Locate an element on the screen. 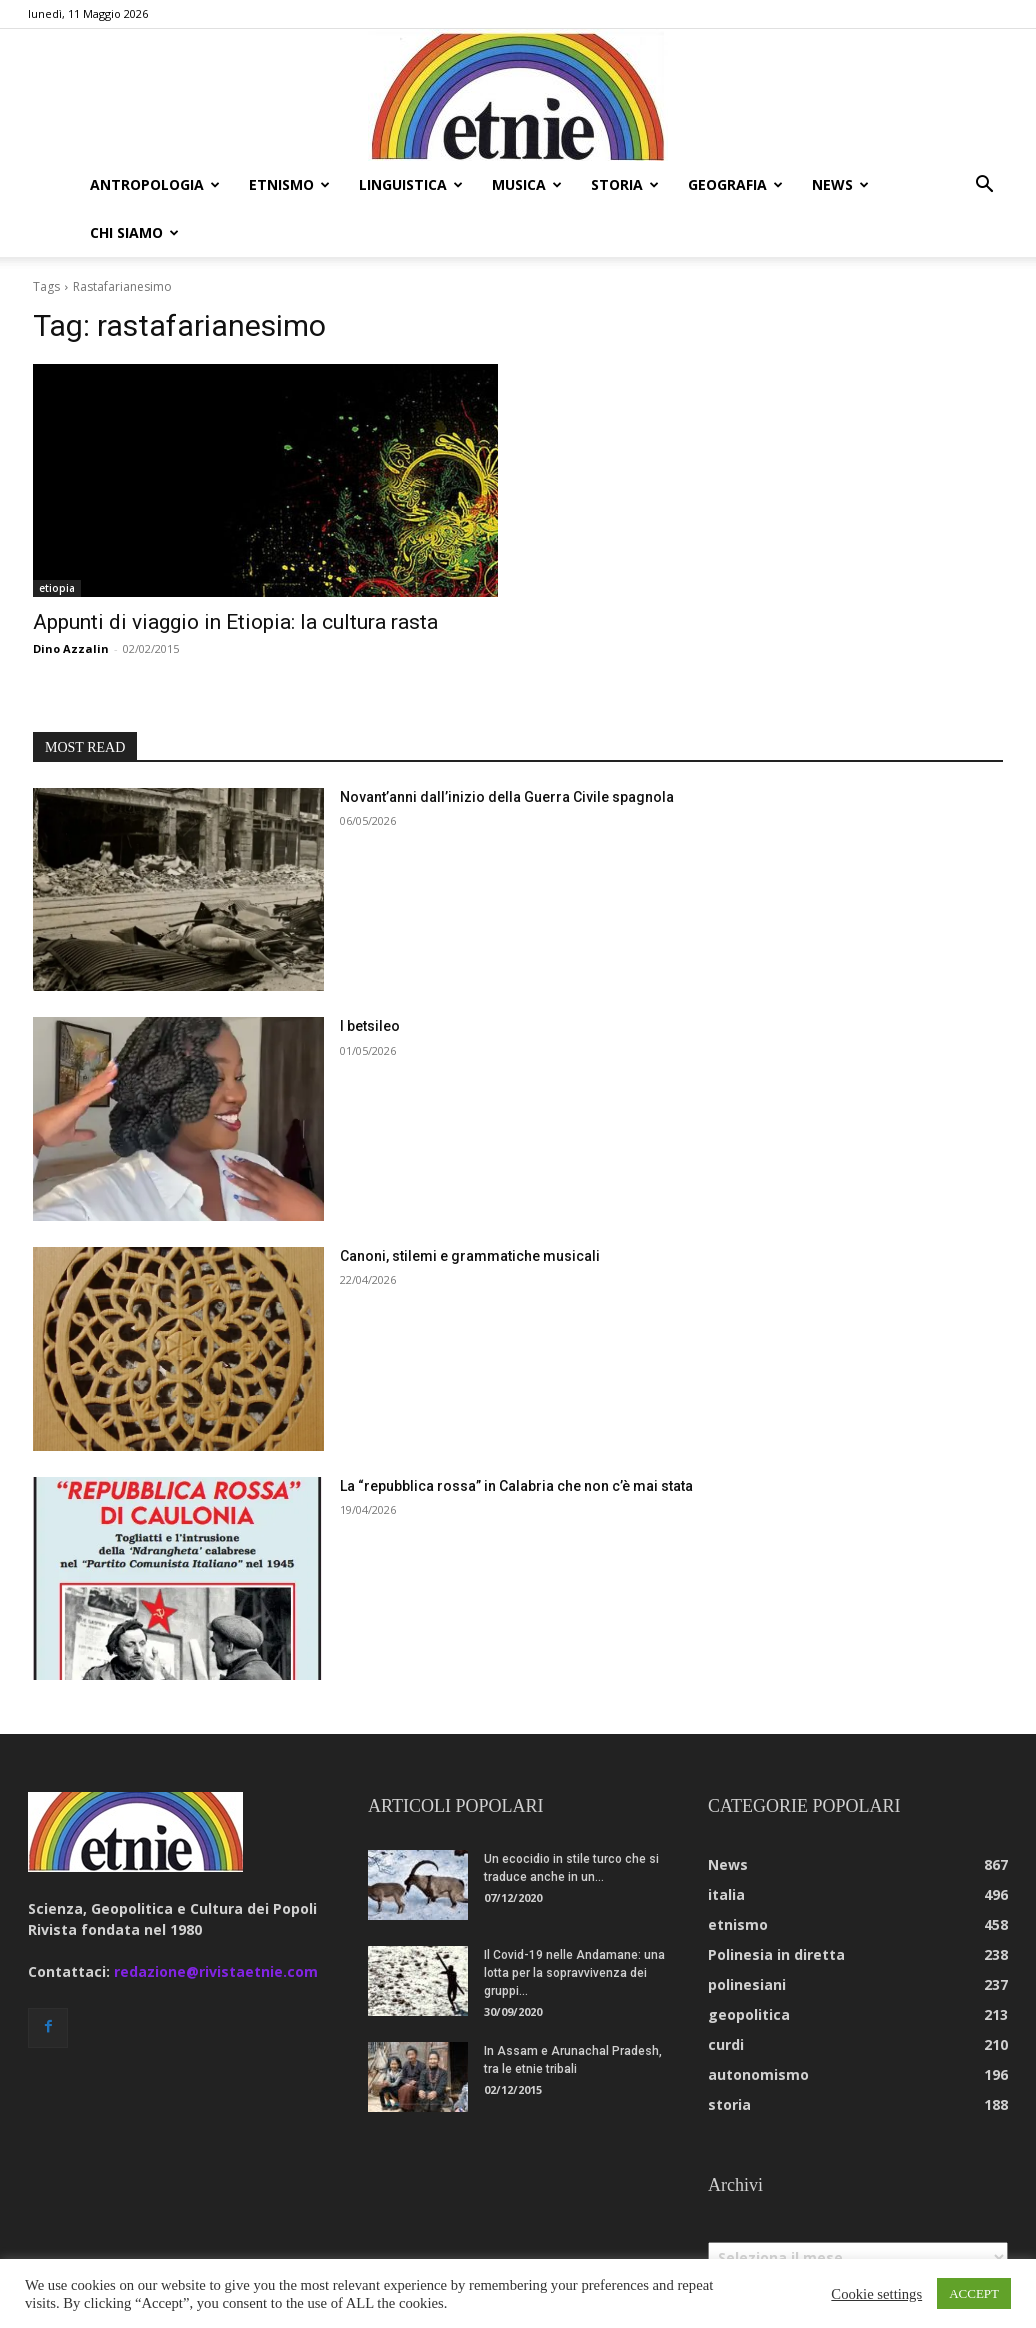 The image size is (1036, 2328). musica is located at coordinates (527, 184).